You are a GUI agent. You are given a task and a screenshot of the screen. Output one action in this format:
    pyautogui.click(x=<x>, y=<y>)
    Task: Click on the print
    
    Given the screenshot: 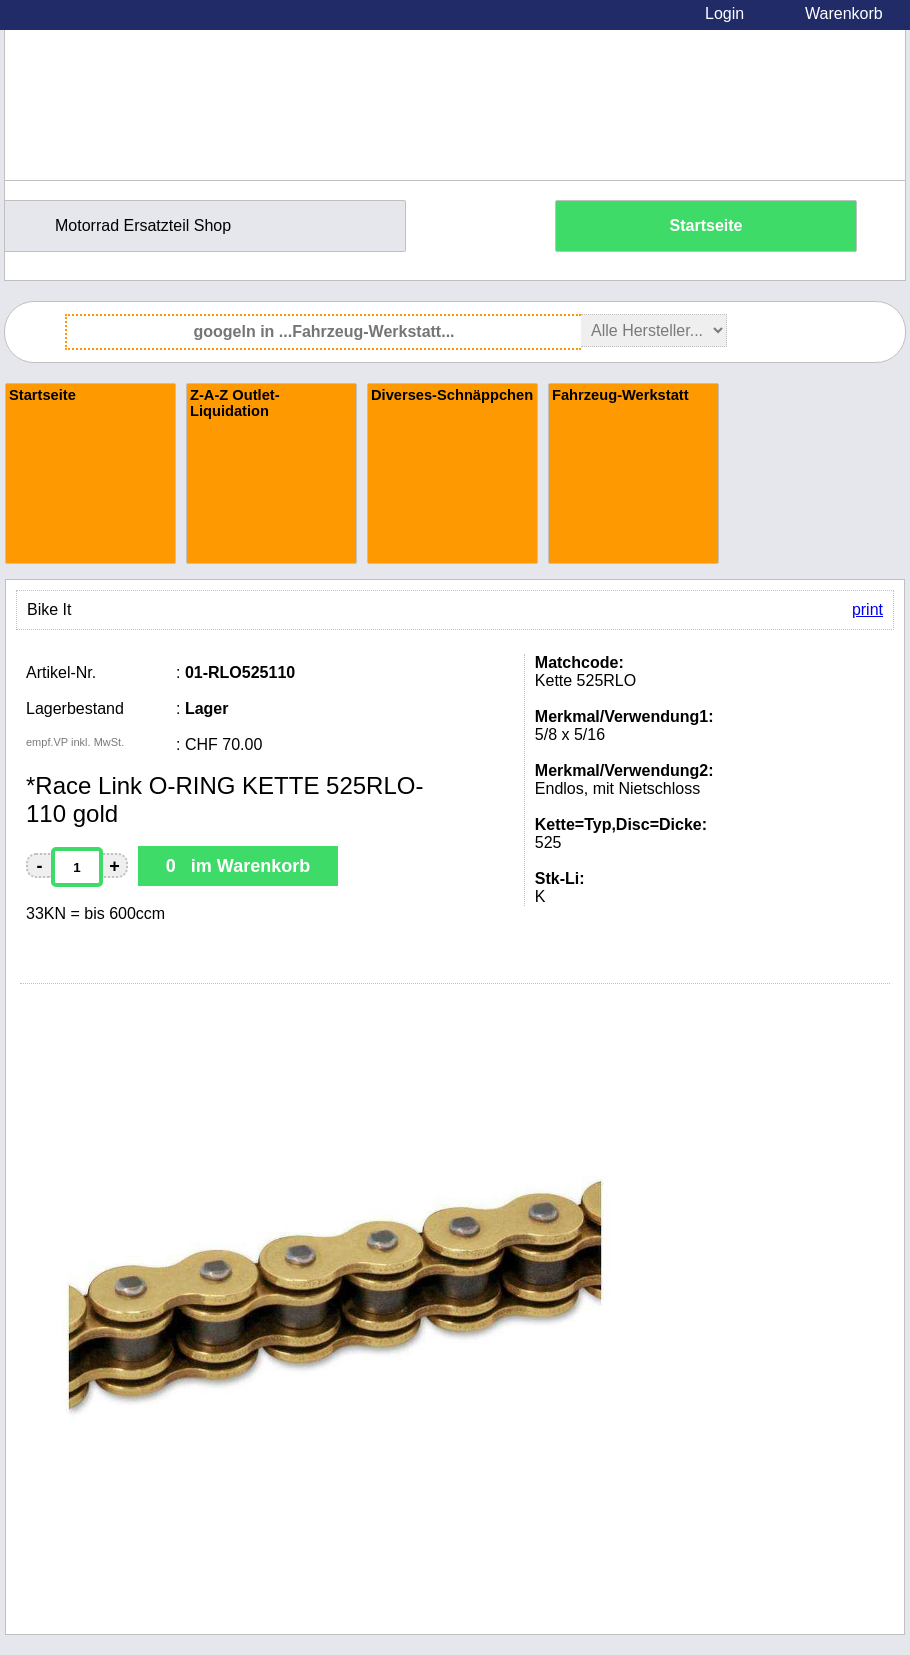 What is the action you would take?
    pyautogui.click(x=867, y=609)
    